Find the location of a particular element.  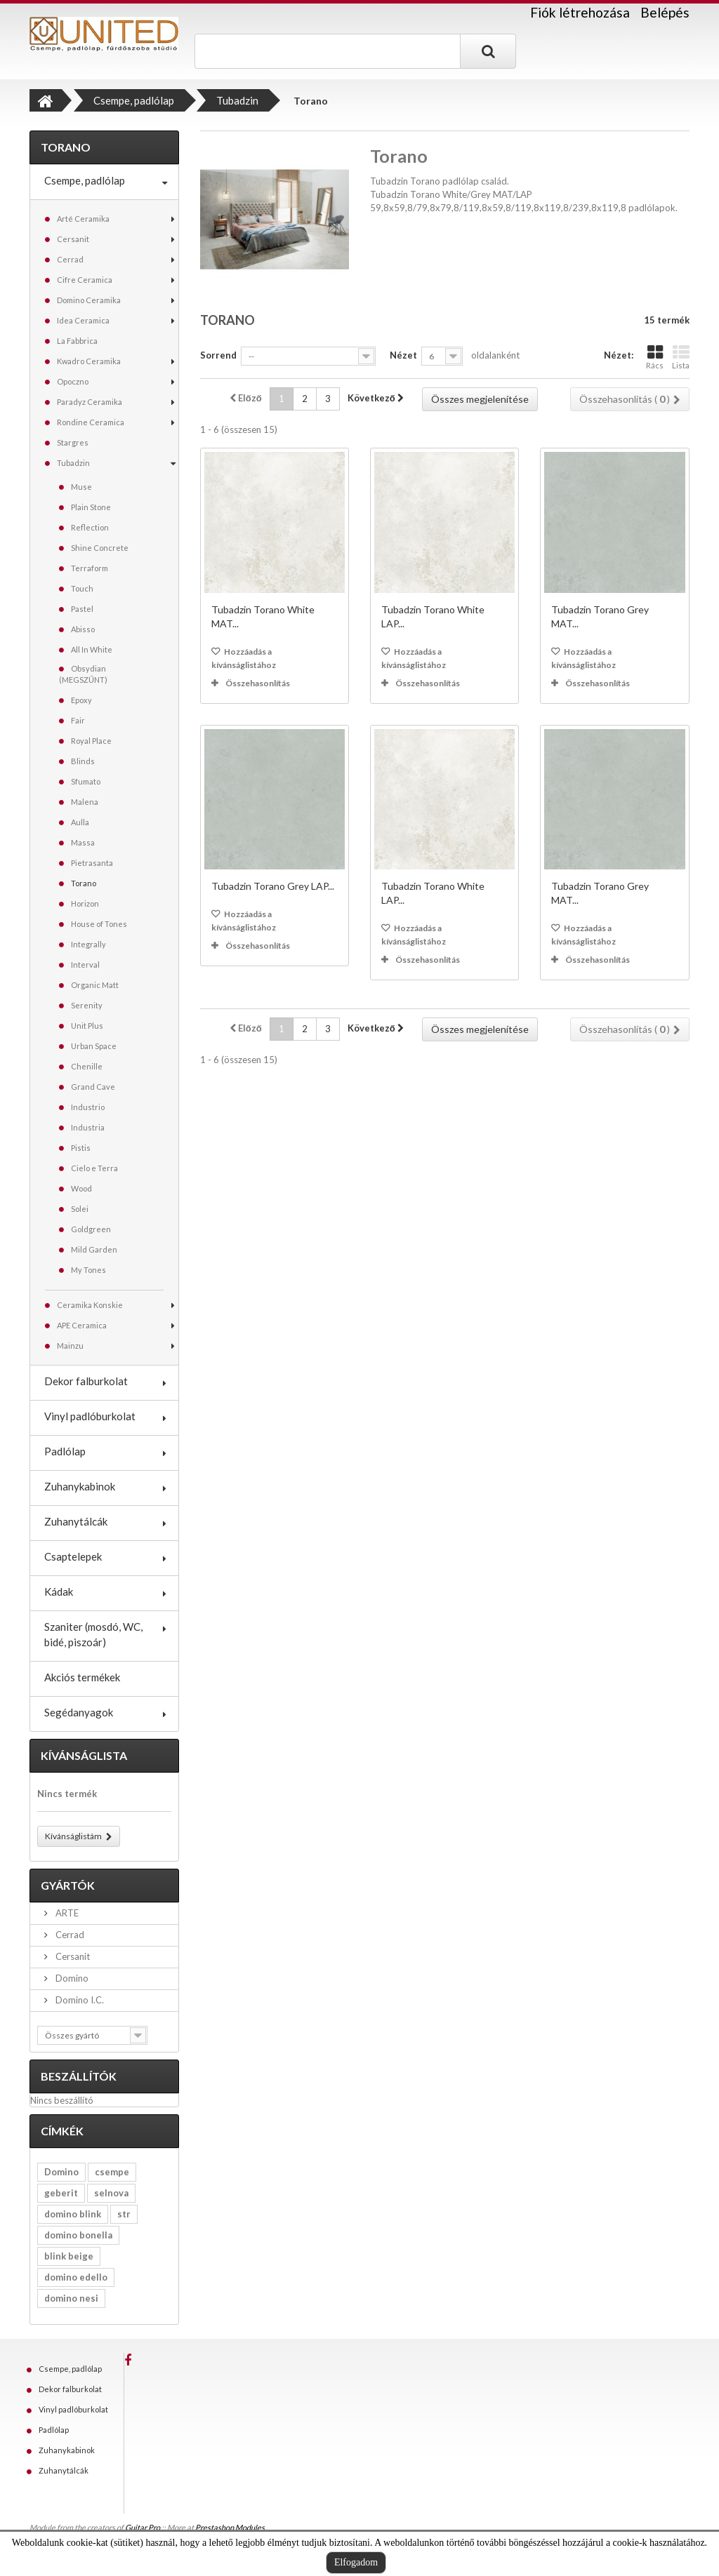

Chenille is located at coordinates (87, 1066).